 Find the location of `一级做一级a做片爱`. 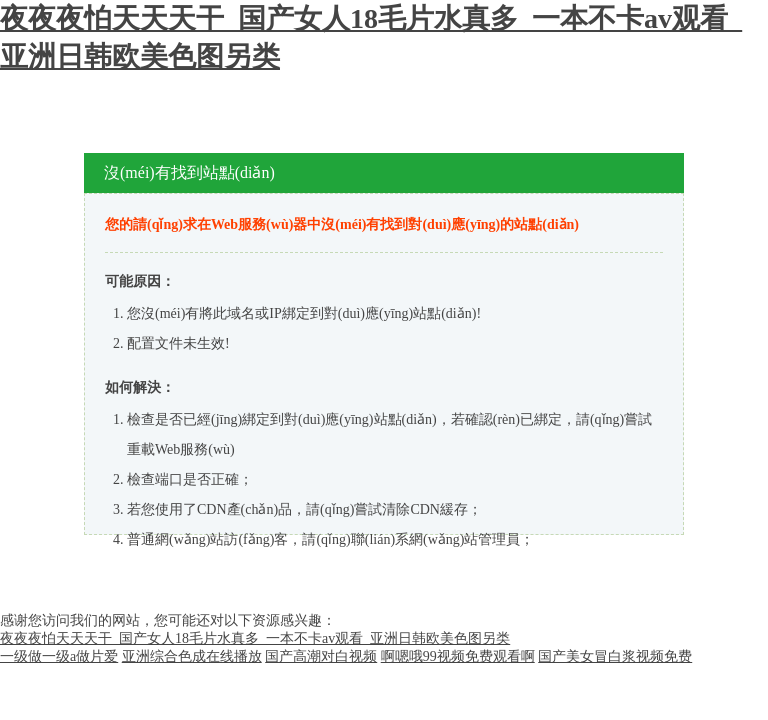

一级做一级a做片爱 is located at coordinates (59, 656).